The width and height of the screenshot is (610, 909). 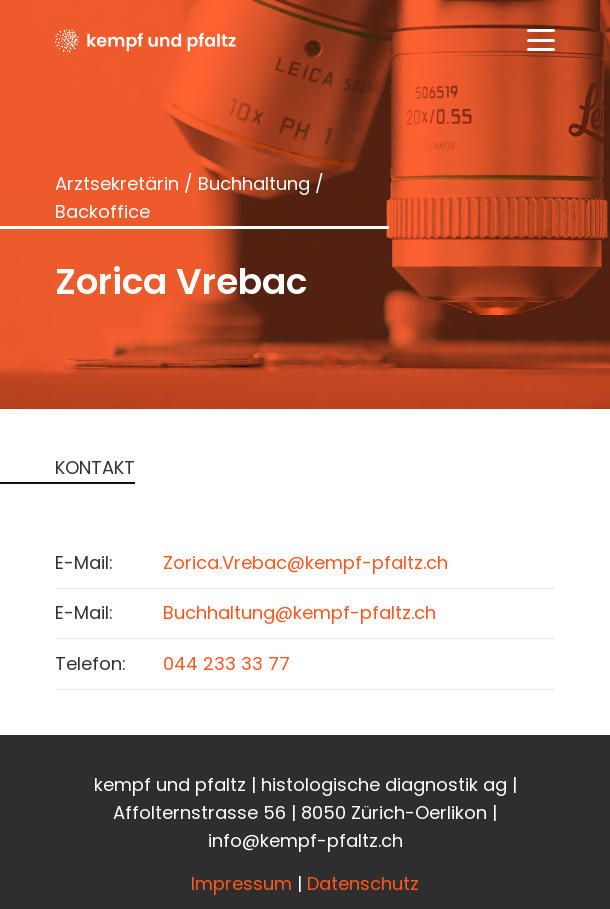 What do you see at coordinates (226, 663) in the screenshot?
I see `044 233 33 77` at bounding box center [226, 663].